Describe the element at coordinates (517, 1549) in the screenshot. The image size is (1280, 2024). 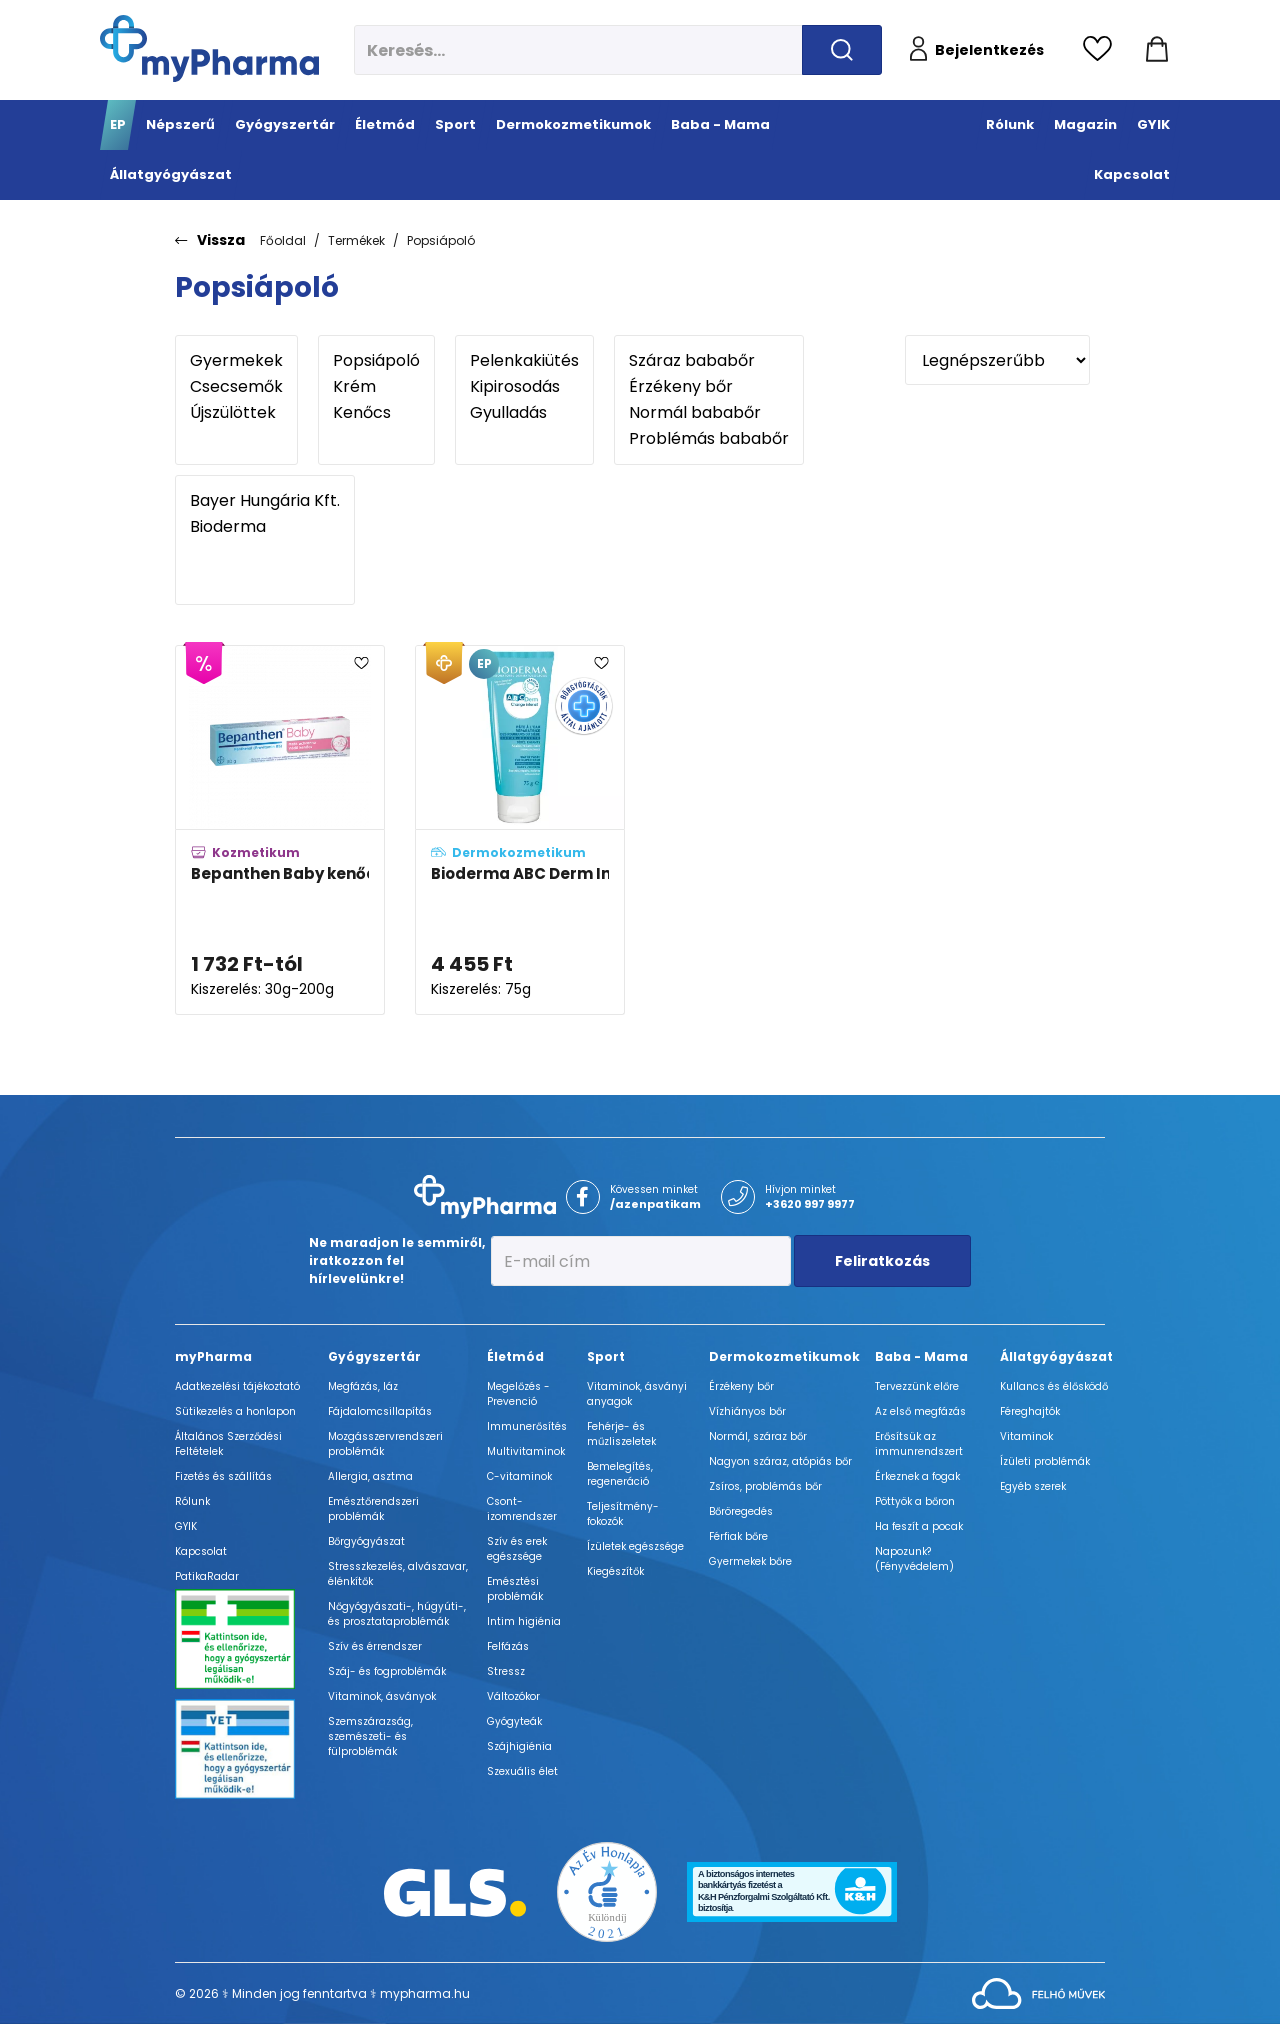
I see `Szív és erek egészsége` at that location.